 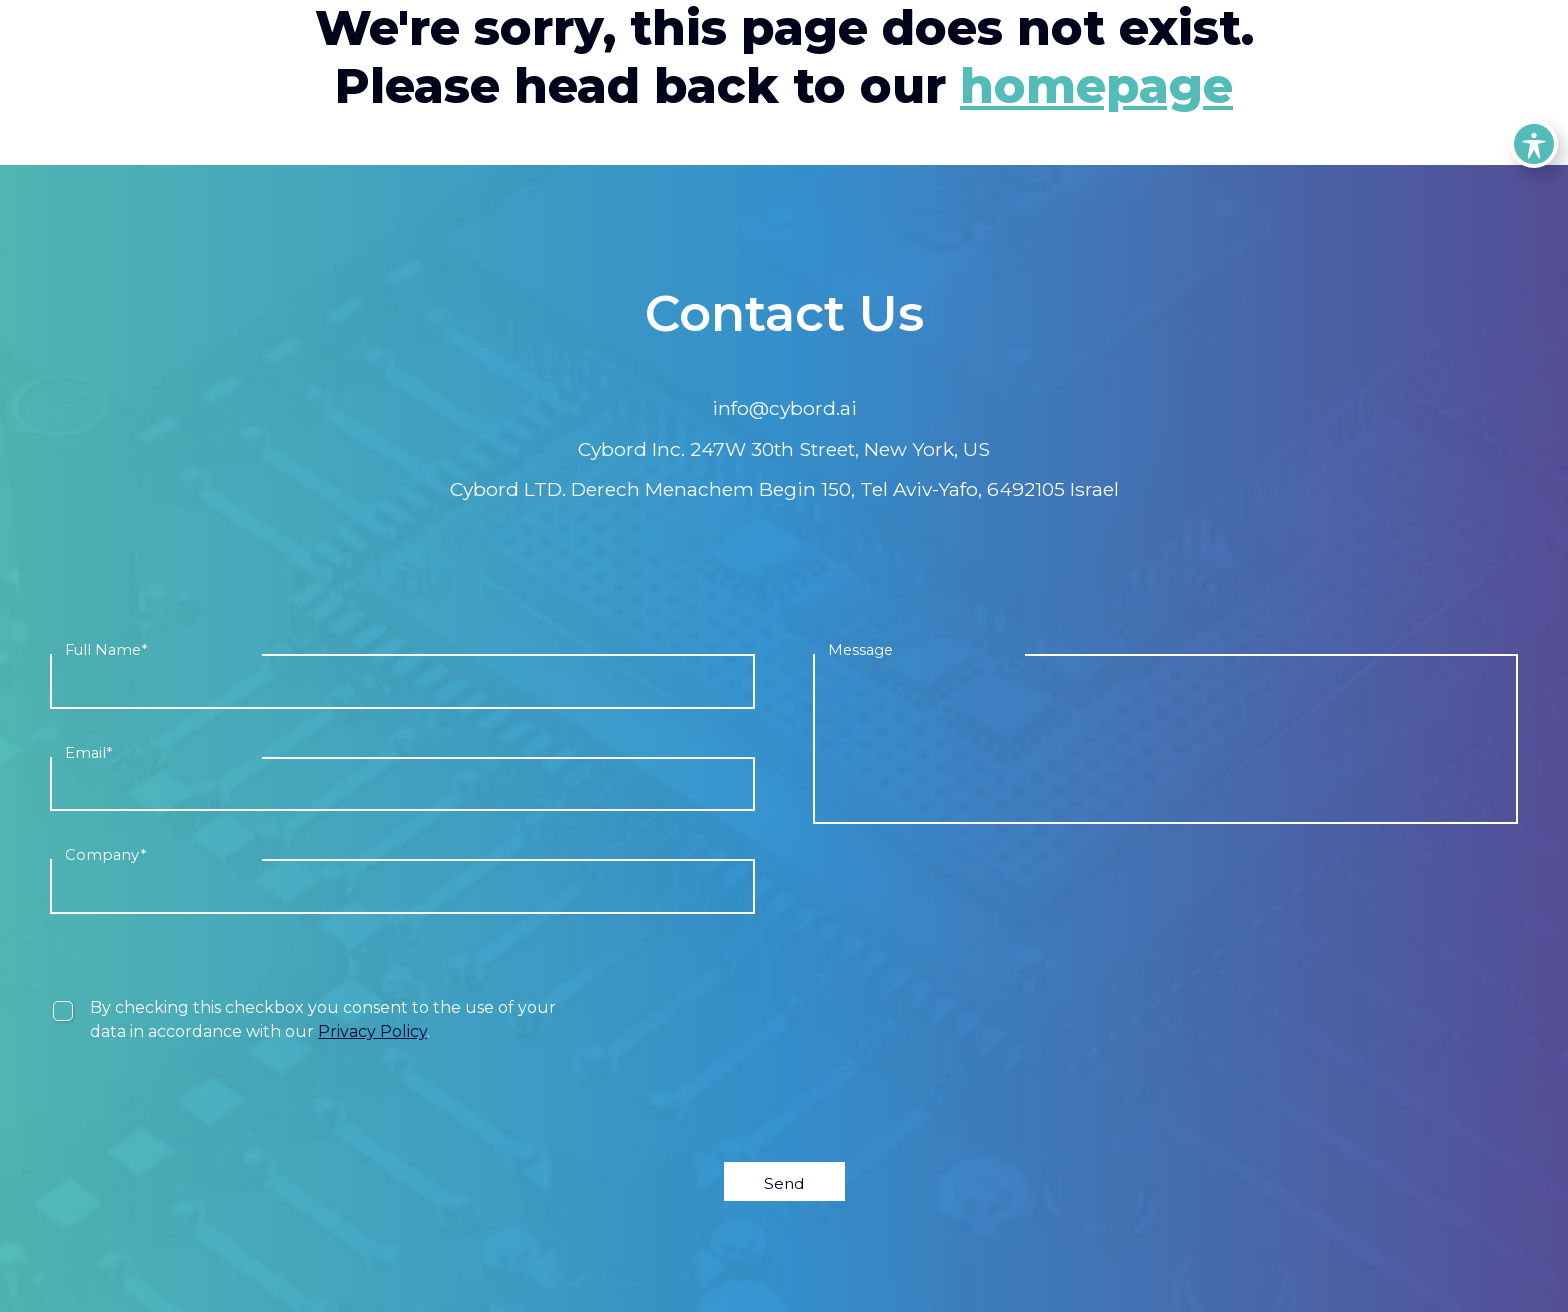 What do you see at coordinates (1534, 144) in the screenshot?
I see `[Toggle Accessibility Toolbar]` at bounding box center [1534, 144].